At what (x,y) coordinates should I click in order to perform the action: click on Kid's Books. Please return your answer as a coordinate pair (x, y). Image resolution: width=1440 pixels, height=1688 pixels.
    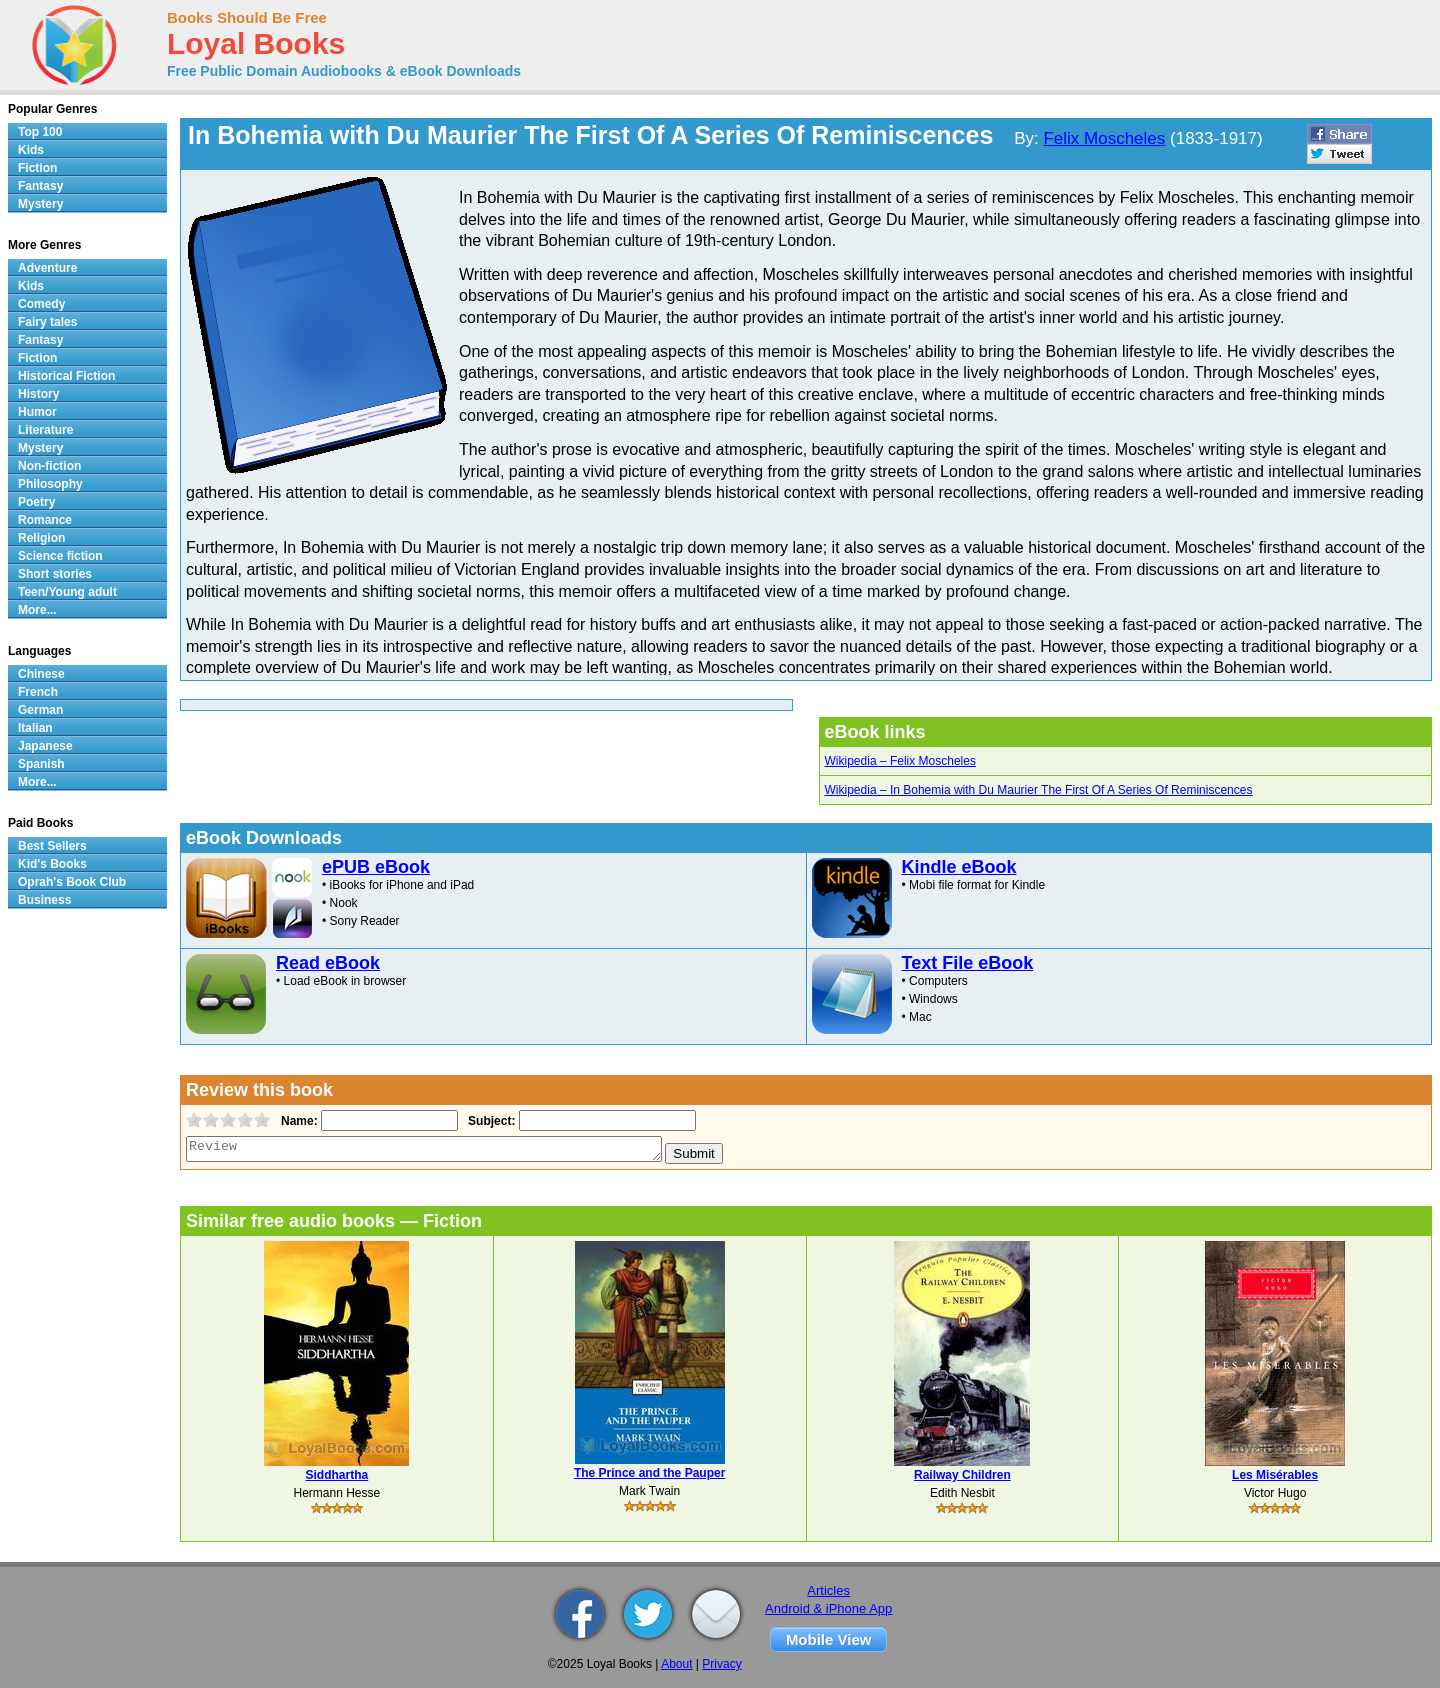
    Looking at the image, I should click on (52, 864).